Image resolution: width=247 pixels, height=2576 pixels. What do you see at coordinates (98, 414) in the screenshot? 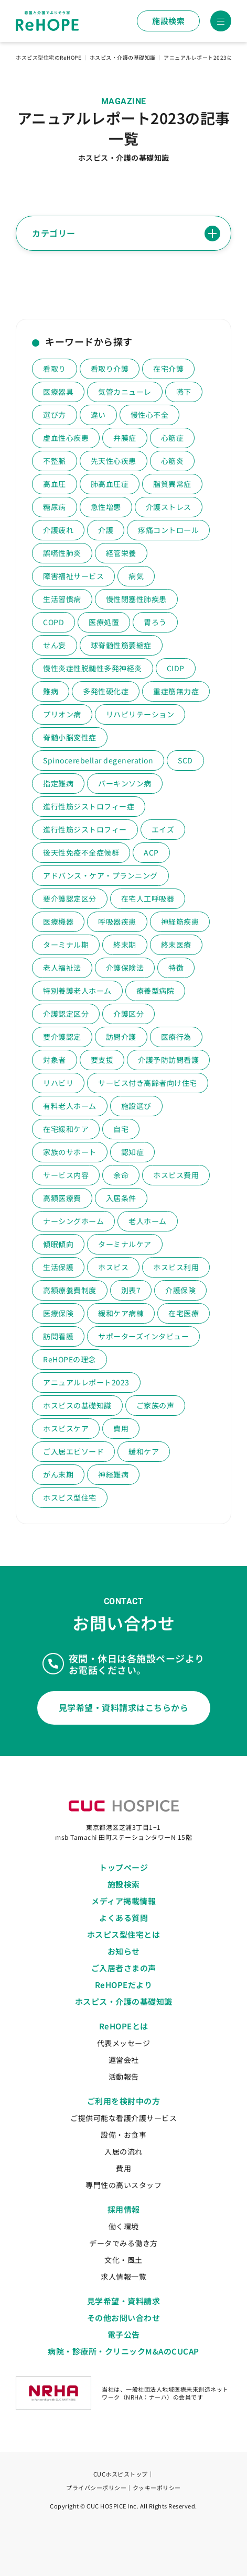
I see `違い` at bounding box center [98, 414].